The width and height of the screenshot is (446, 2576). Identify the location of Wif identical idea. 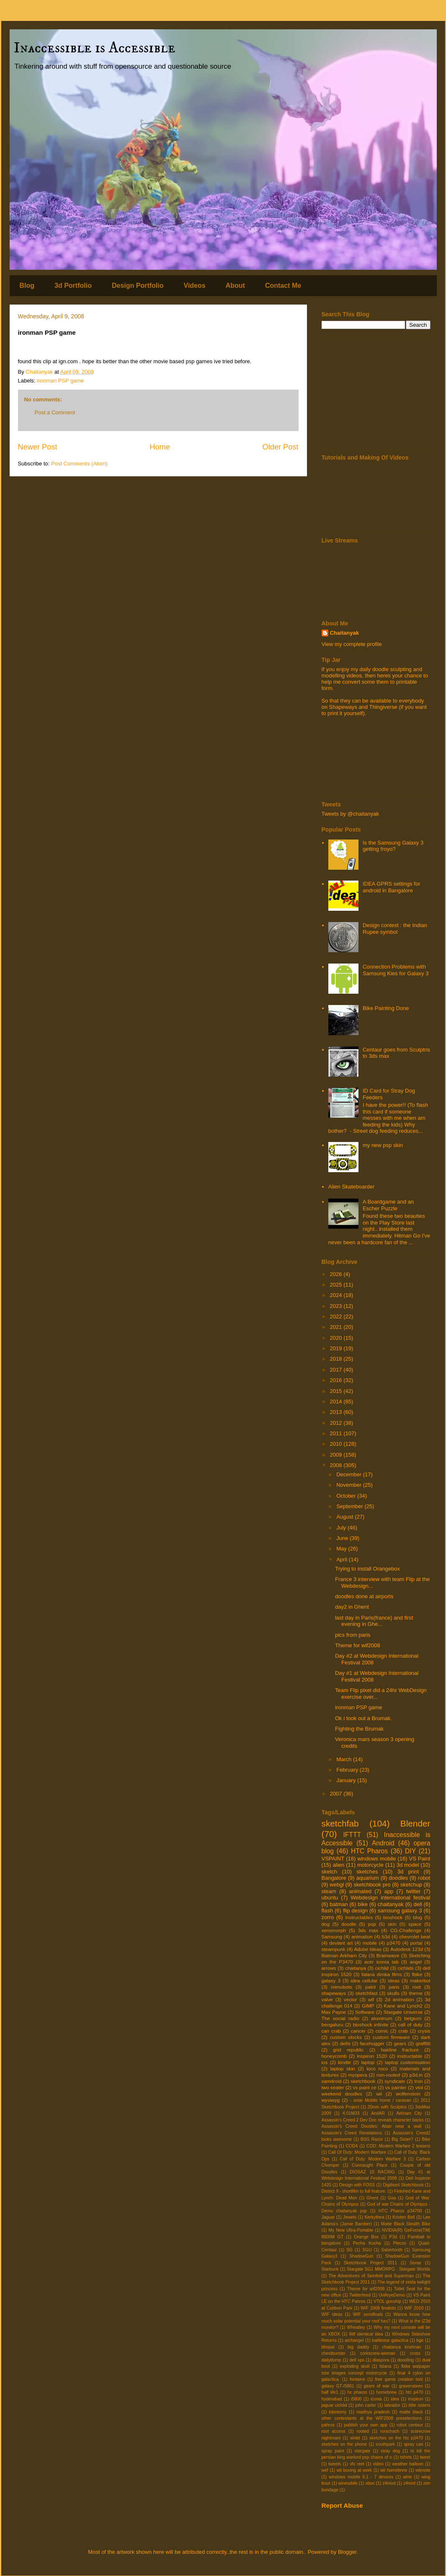
(366, 2334).